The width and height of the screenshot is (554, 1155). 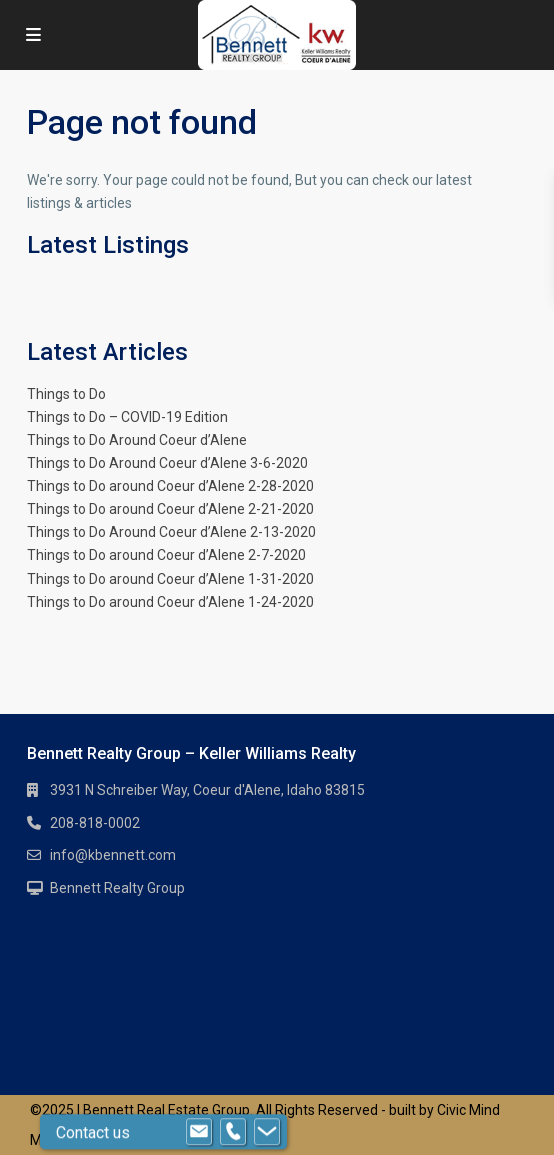 I want to click on Things to Do around Coeur d’Alene 2-21-2020, so click(x=170, y=509).